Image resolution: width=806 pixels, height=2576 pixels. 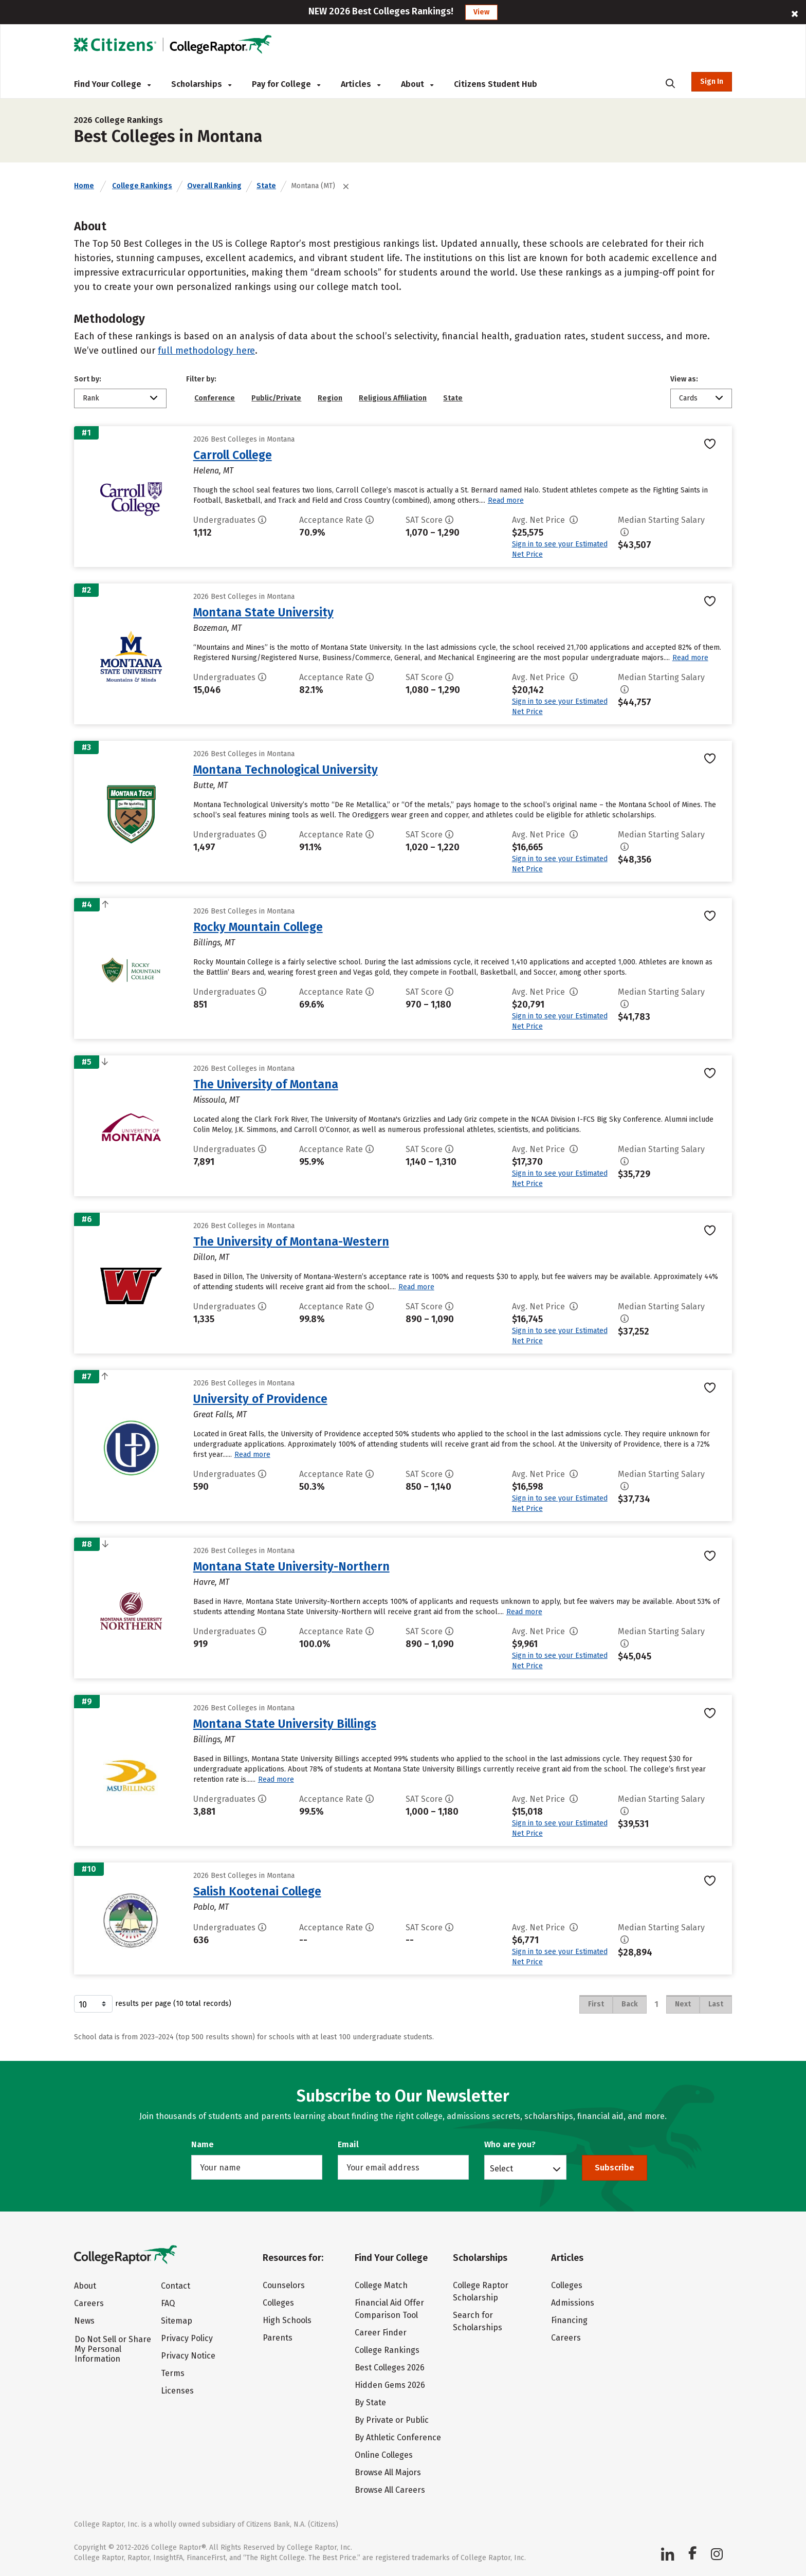 I want to click on College Raptor Scholarship, so click(x=480, y=2291).